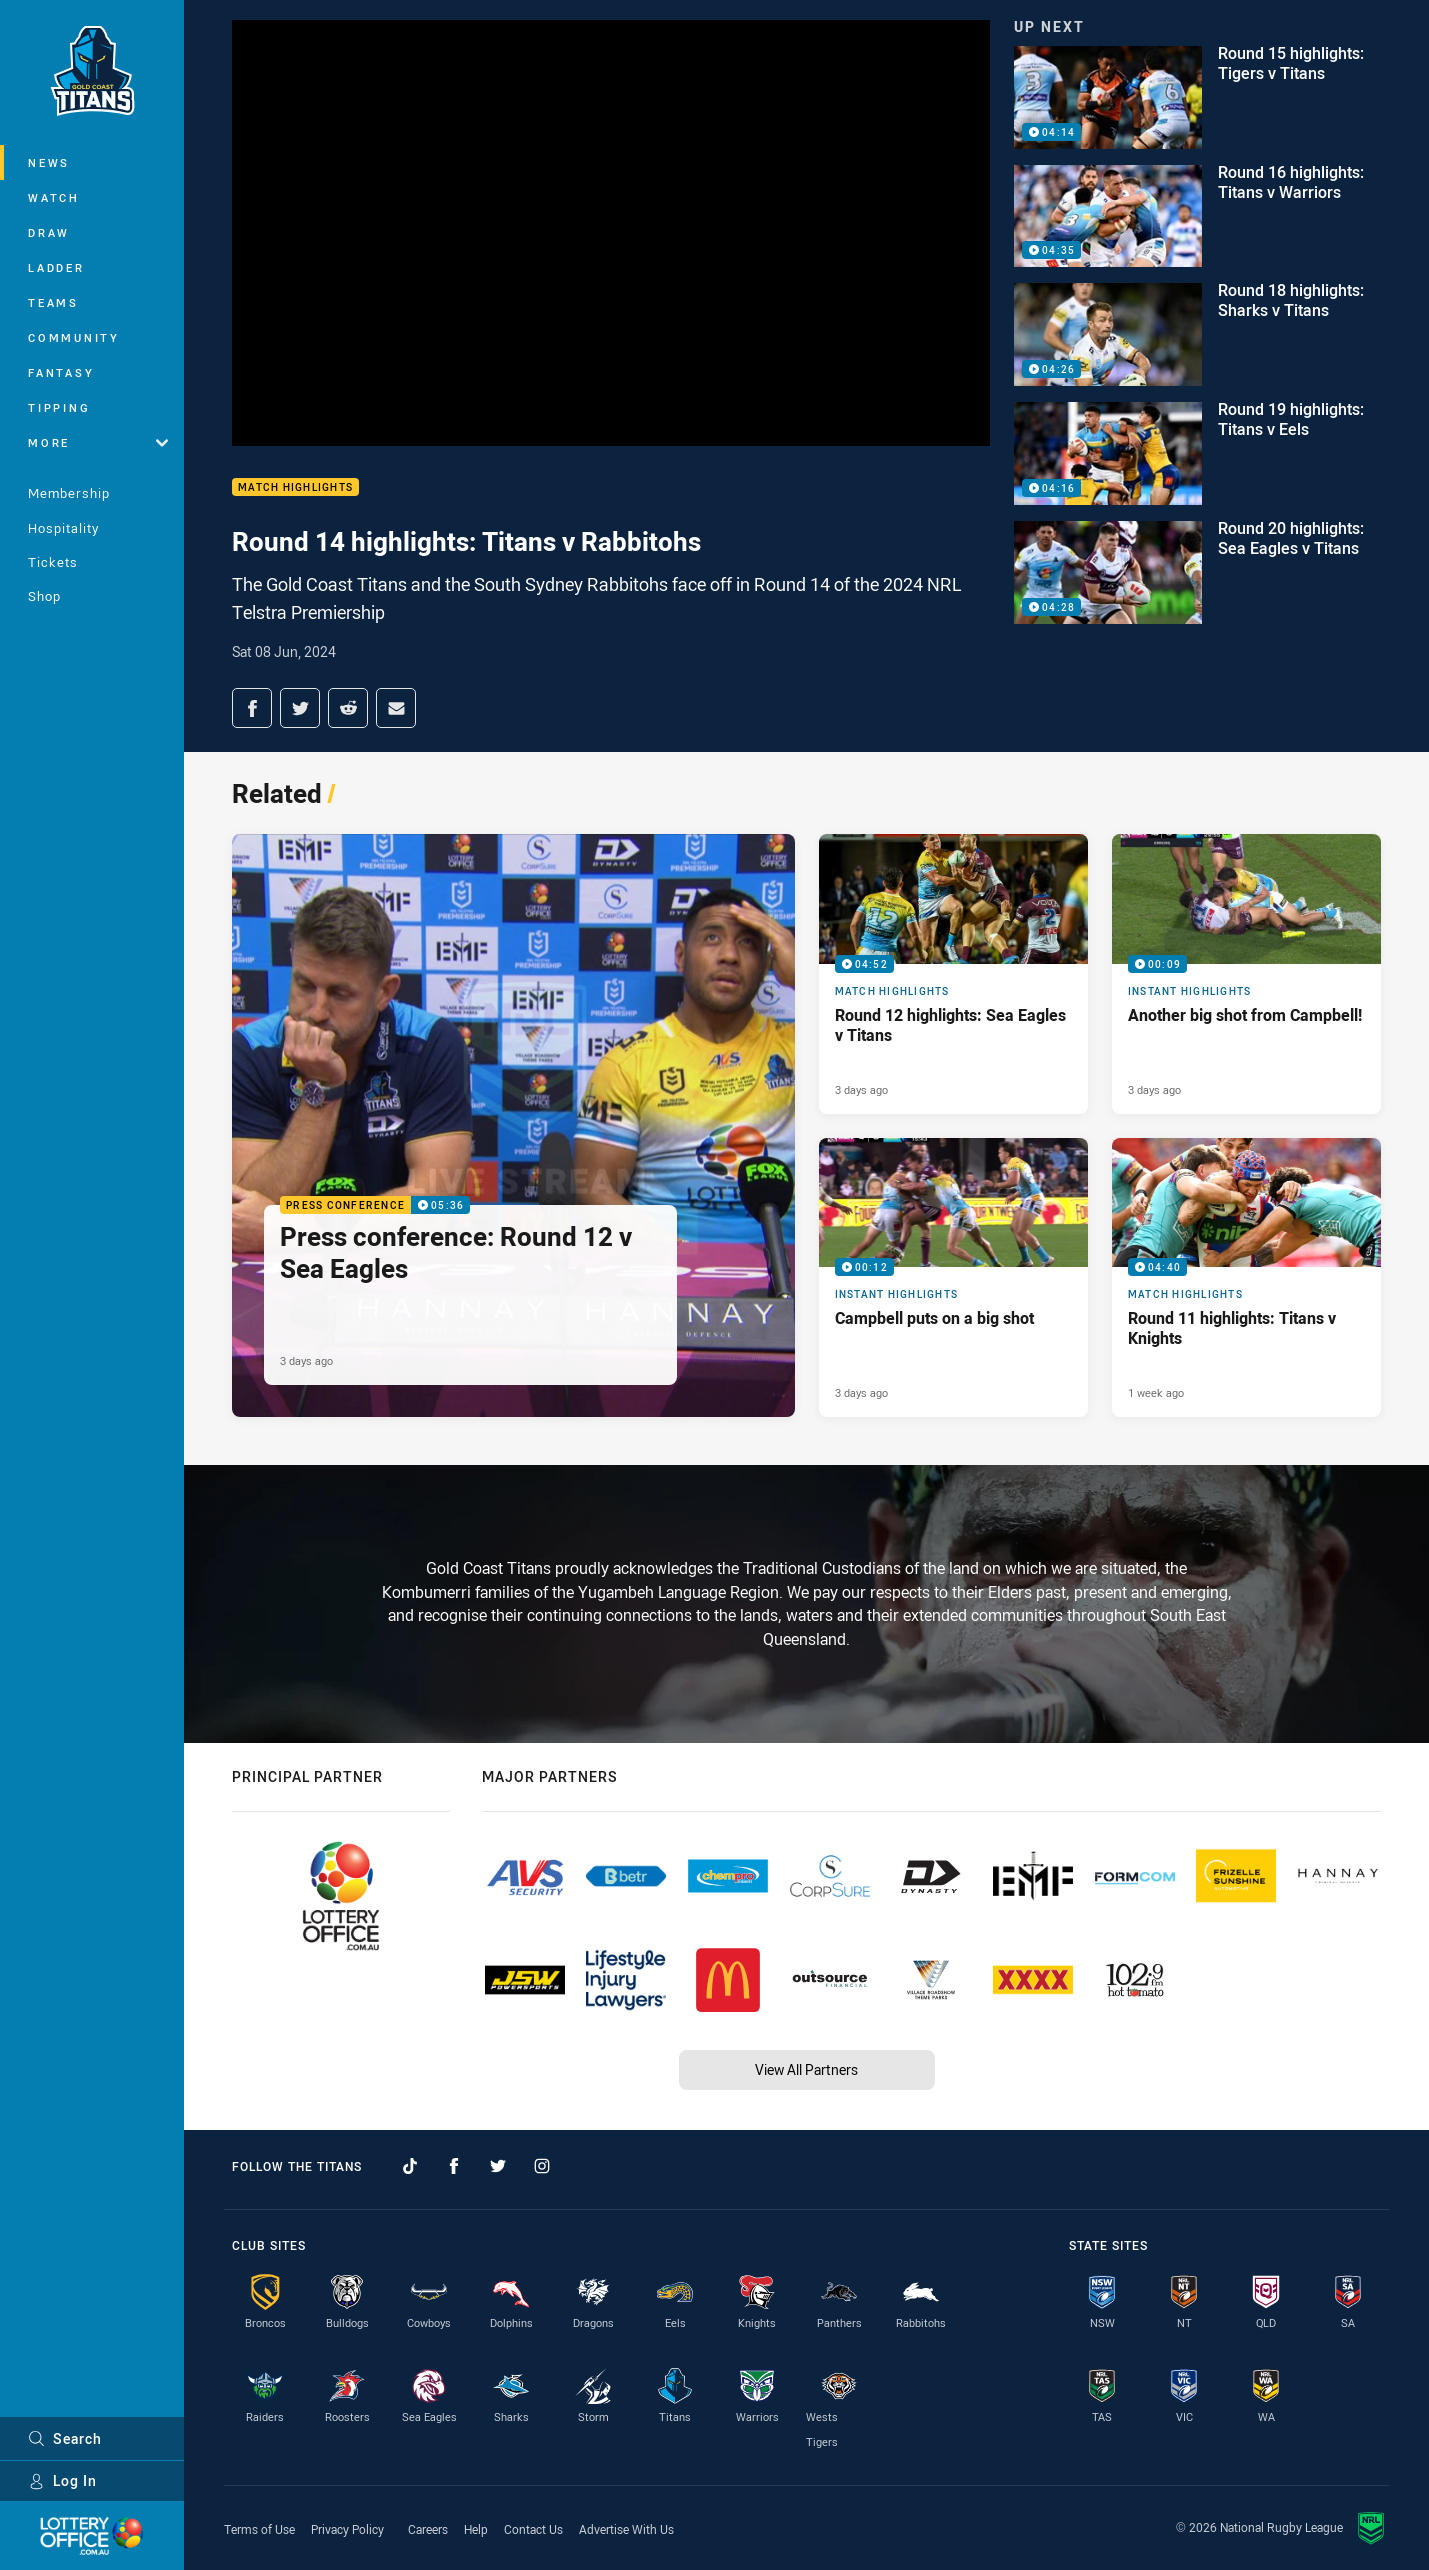  Describe the element at coordinates (513, 1125) in the screenshot. I see `[Press Conference Video - Press conference: Round 12 v Sea Eagles. 05:36 Min duration. Published 3 days ago]` at that location.